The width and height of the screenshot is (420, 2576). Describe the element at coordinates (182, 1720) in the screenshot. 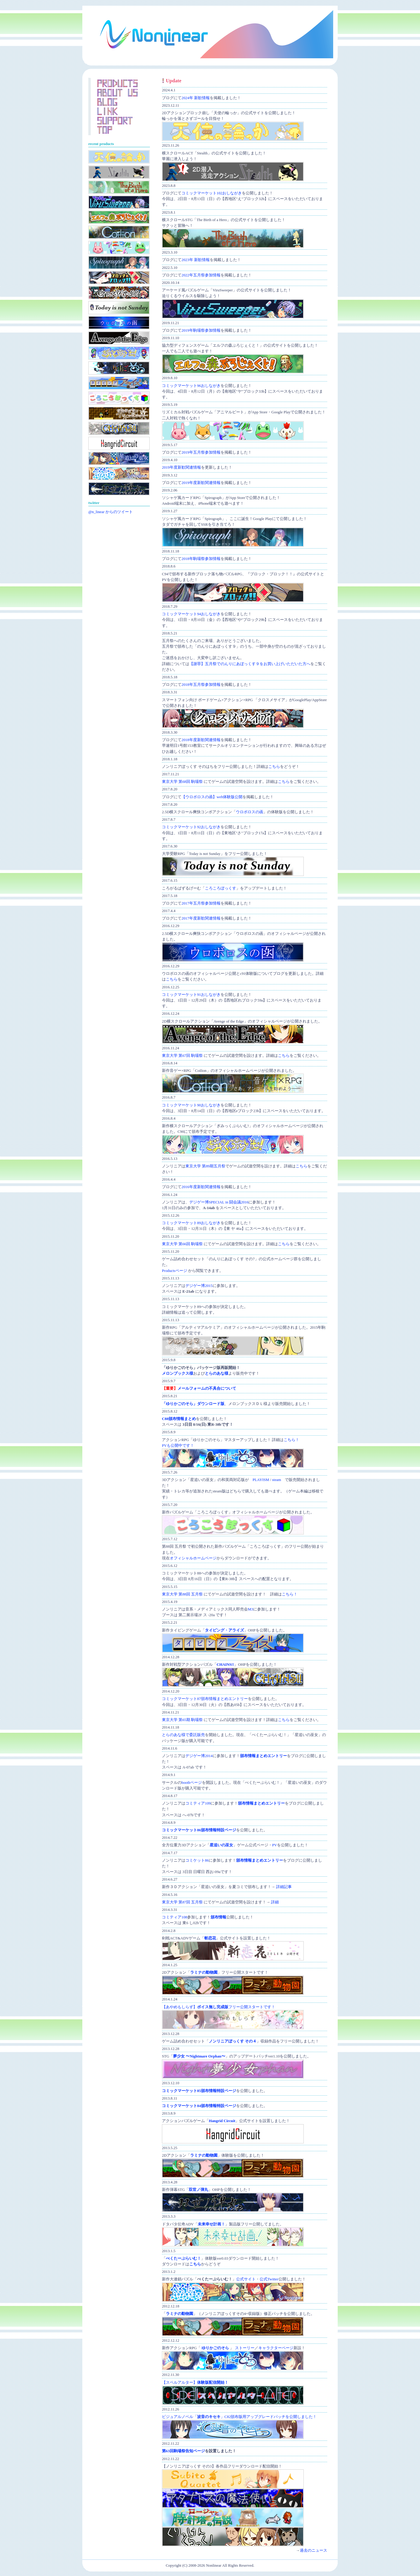

I see `東京大学 第65期 駒場祭` at that location.